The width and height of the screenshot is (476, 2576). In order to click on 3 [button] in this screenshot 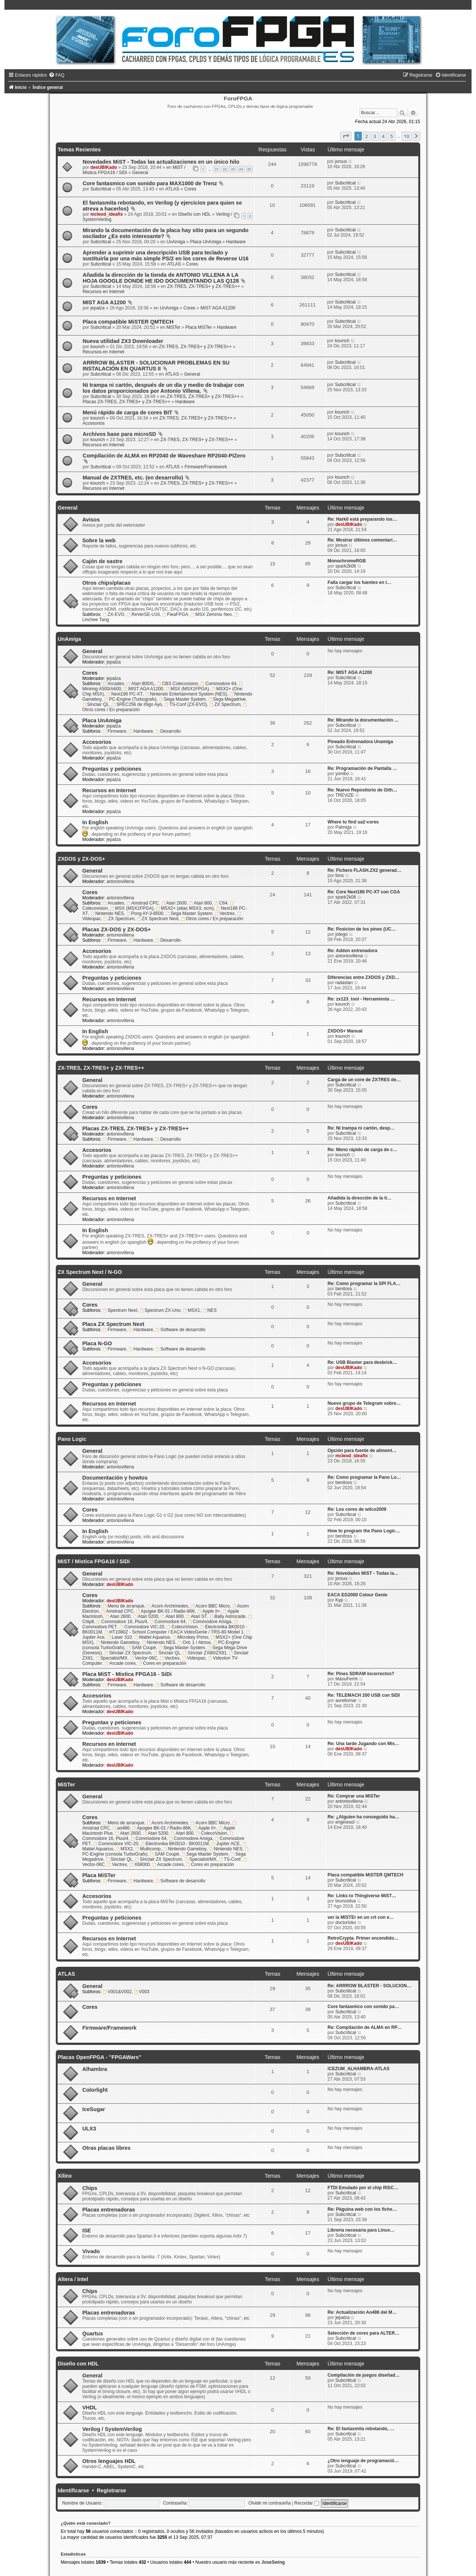, I will do `click(374, 136)`.